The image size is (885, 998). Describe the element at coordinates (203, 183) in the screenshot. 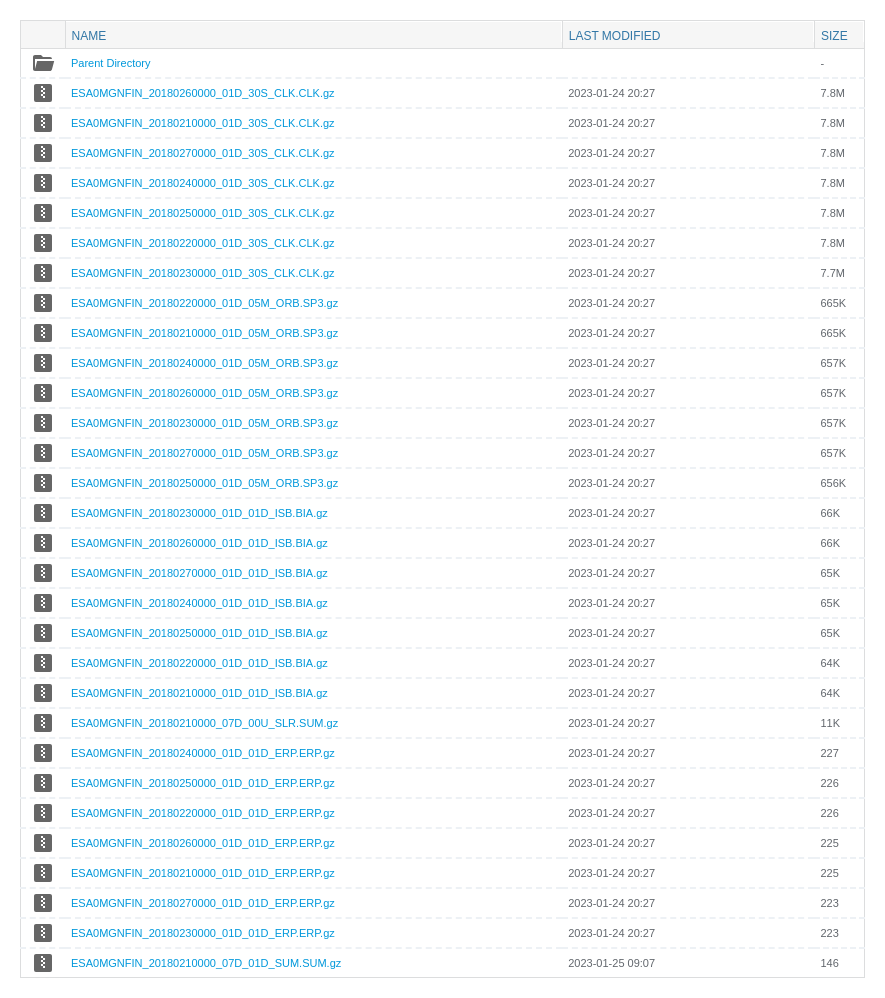

I see `ESA0MGNFIN_20180240000_01D_30S_CLK.CLK.gz` at that location.